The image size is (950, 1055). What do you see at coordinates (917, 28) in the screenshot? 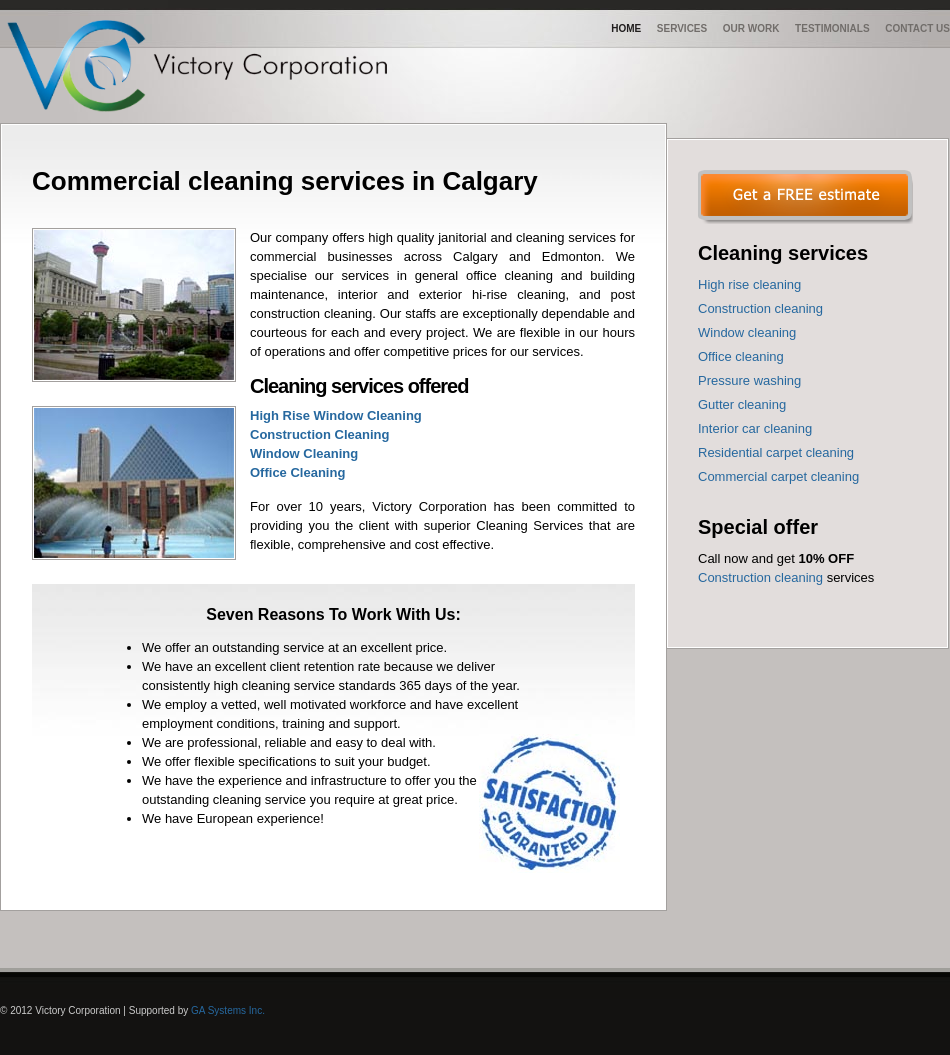
I see `Contact us` at bounding box center [917, 28].